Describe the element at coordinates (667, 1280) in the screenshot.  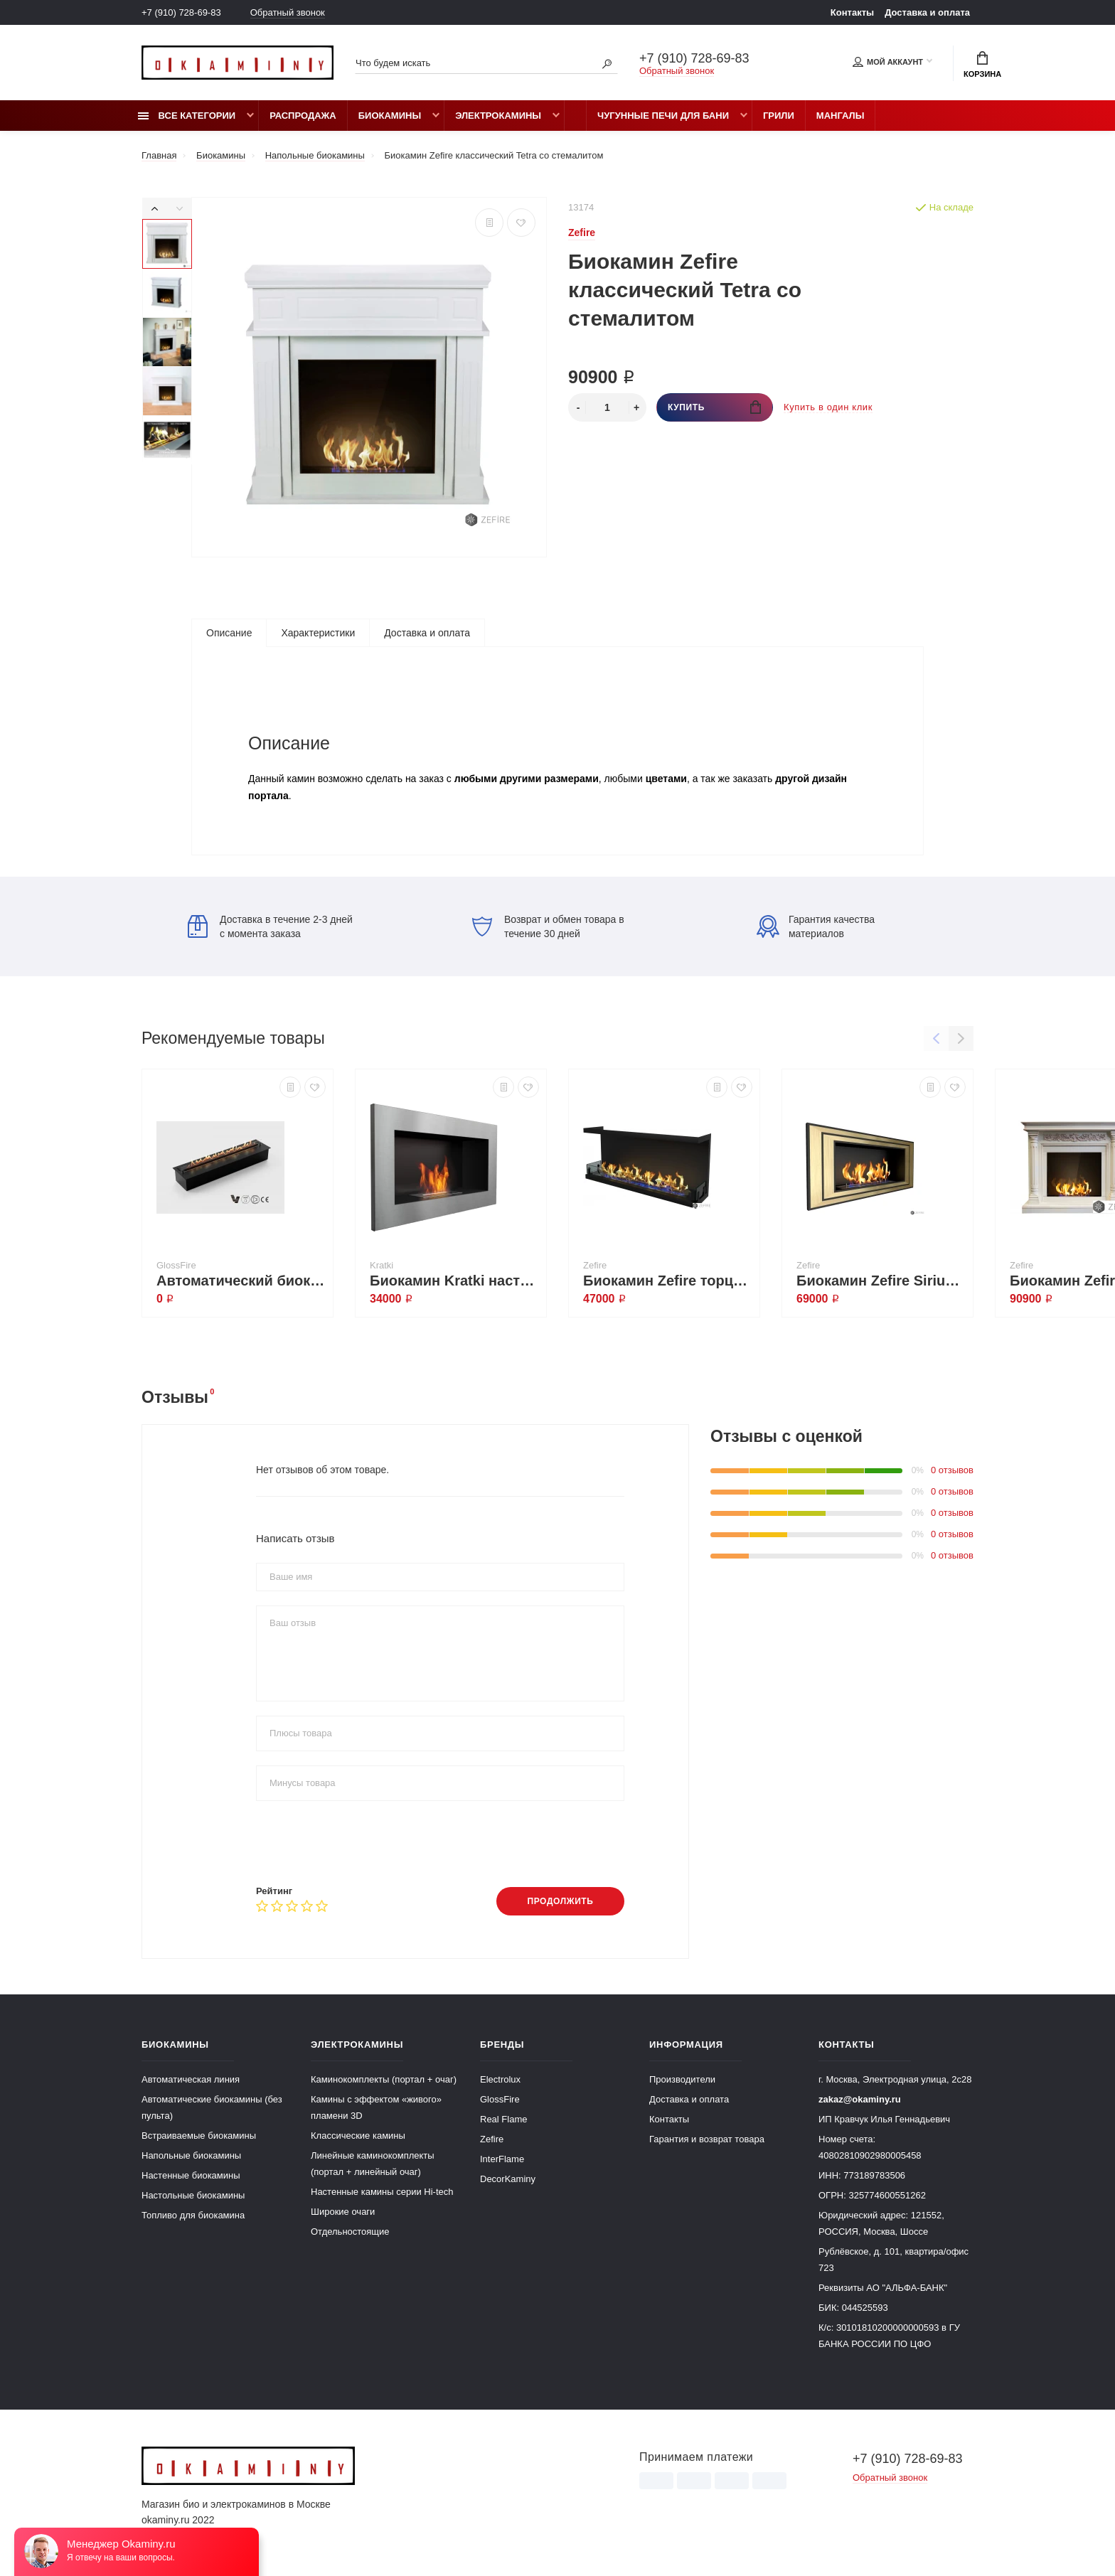
I see `Биокамин Zefire торцевой Standart 1300` at that location.